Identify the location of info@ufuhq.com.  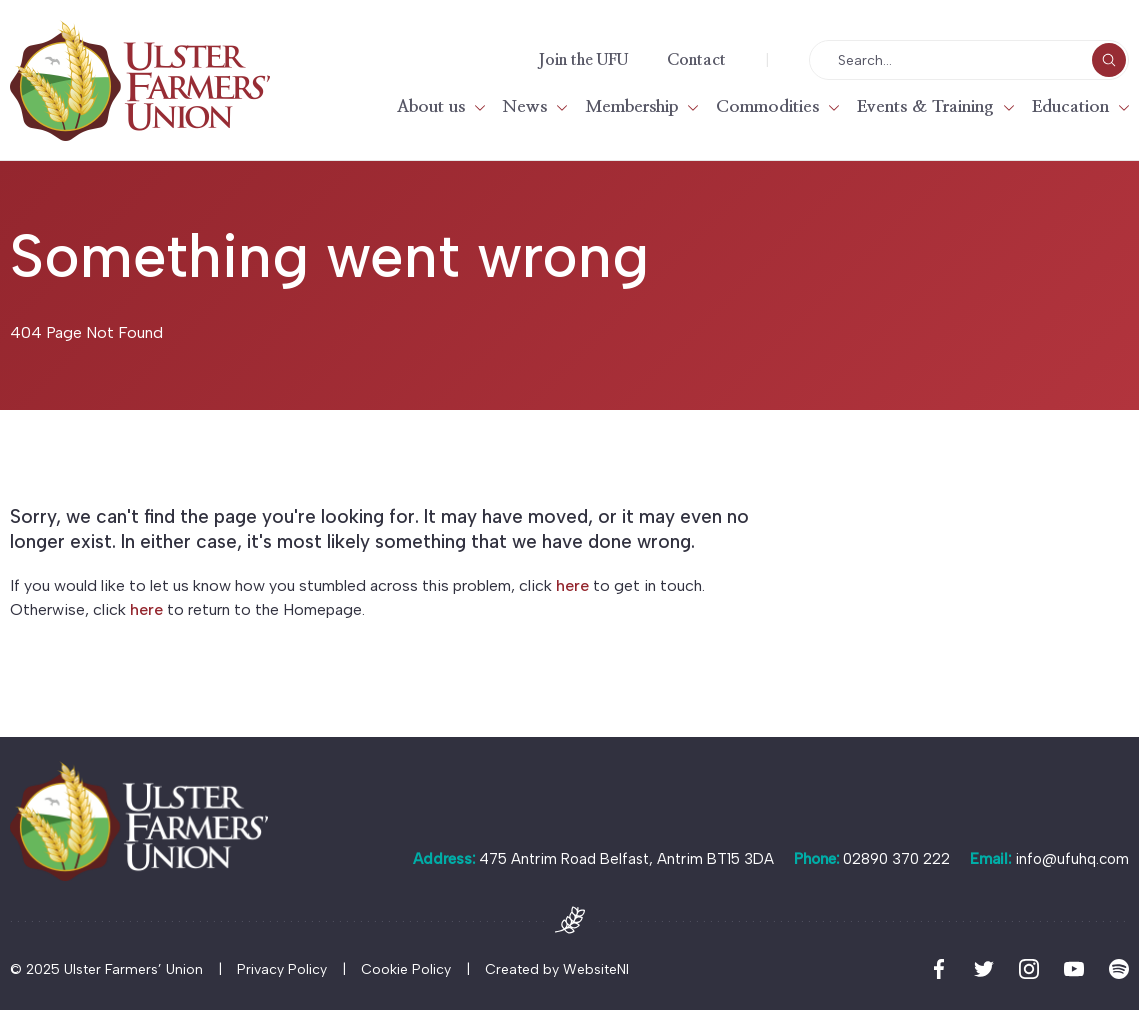
(1072, 859).